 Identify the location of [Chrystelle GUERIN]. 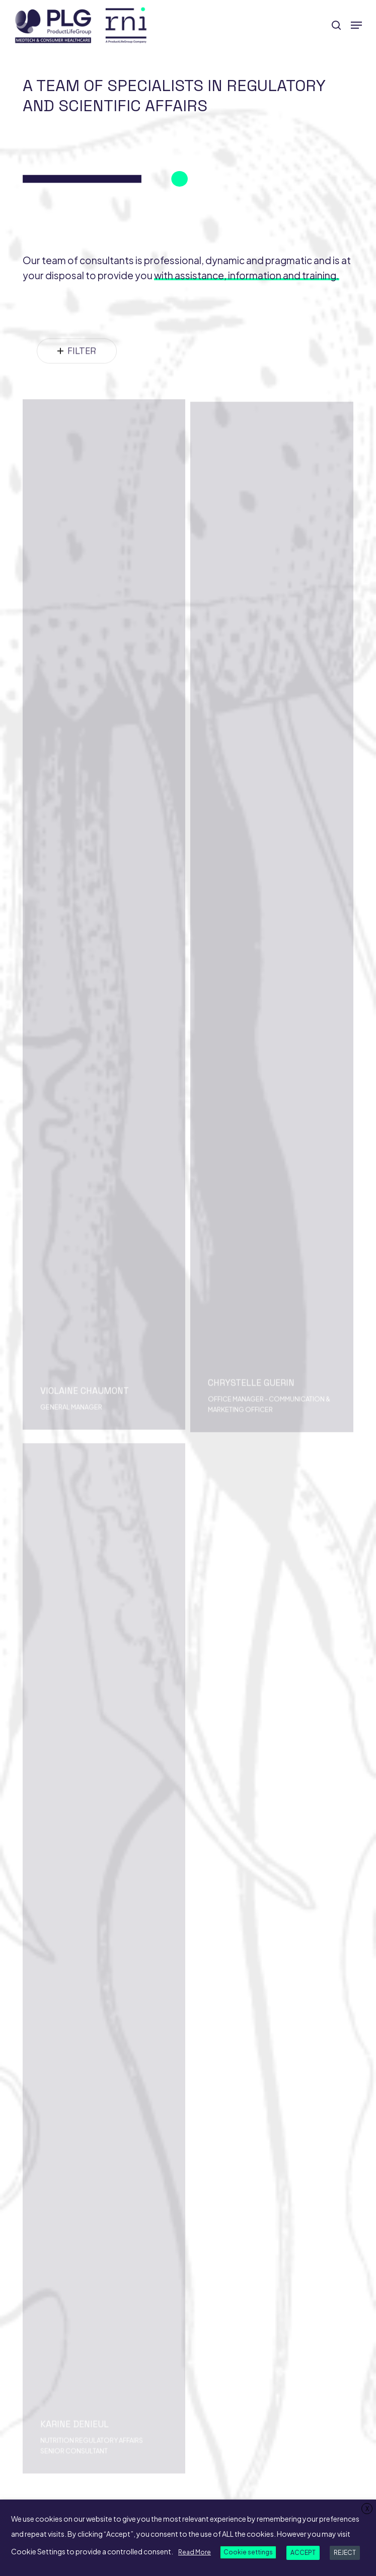
(271, 966).